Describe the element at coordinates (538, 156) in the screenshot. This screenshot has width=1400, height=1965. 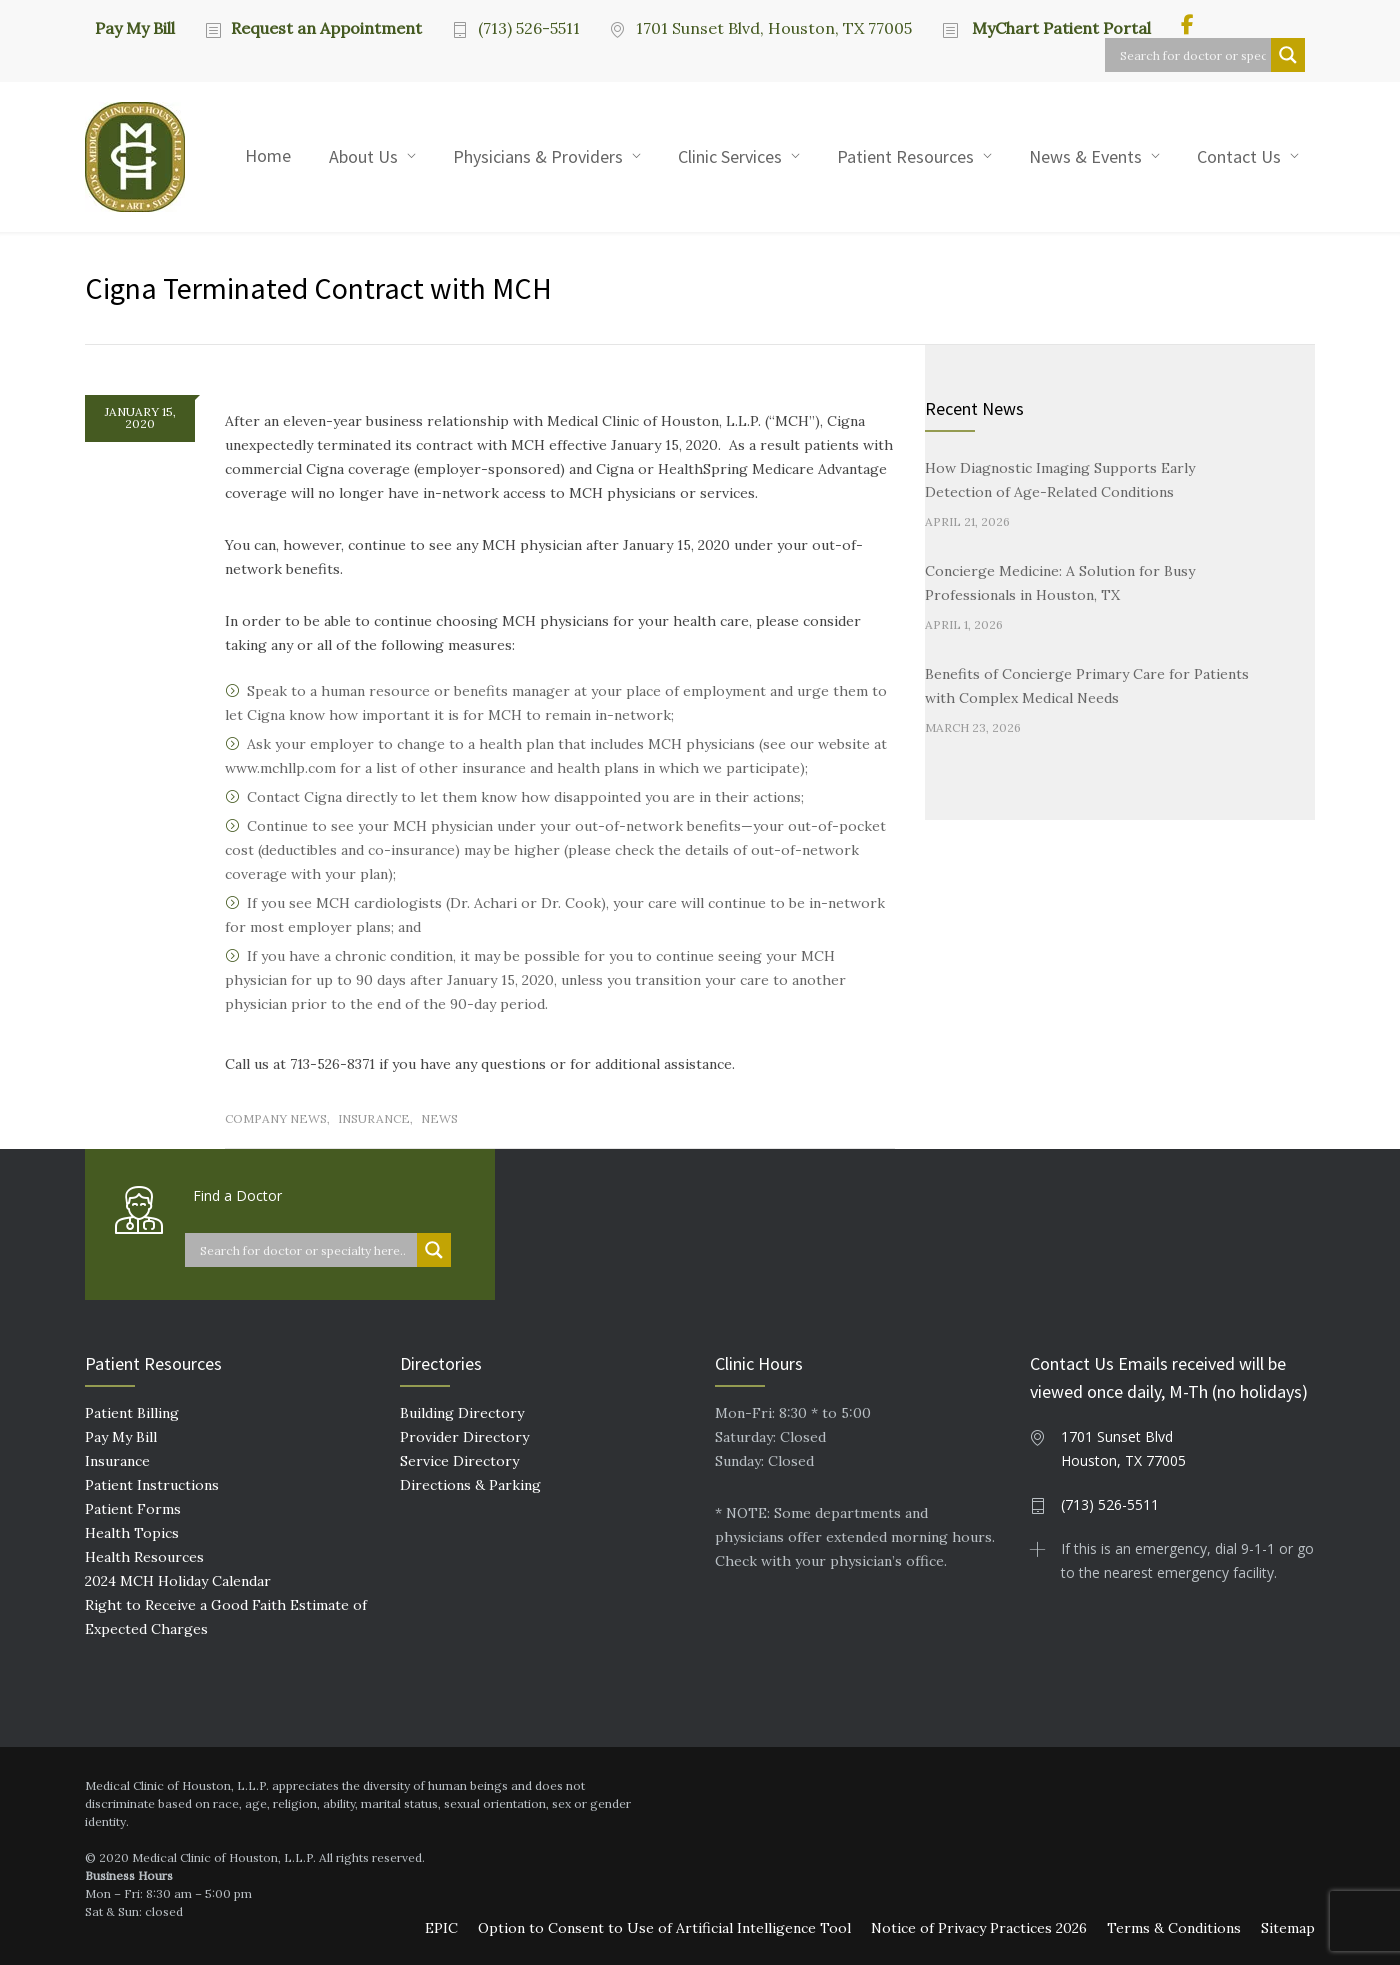
I see `Physicians & Providers` at that location.